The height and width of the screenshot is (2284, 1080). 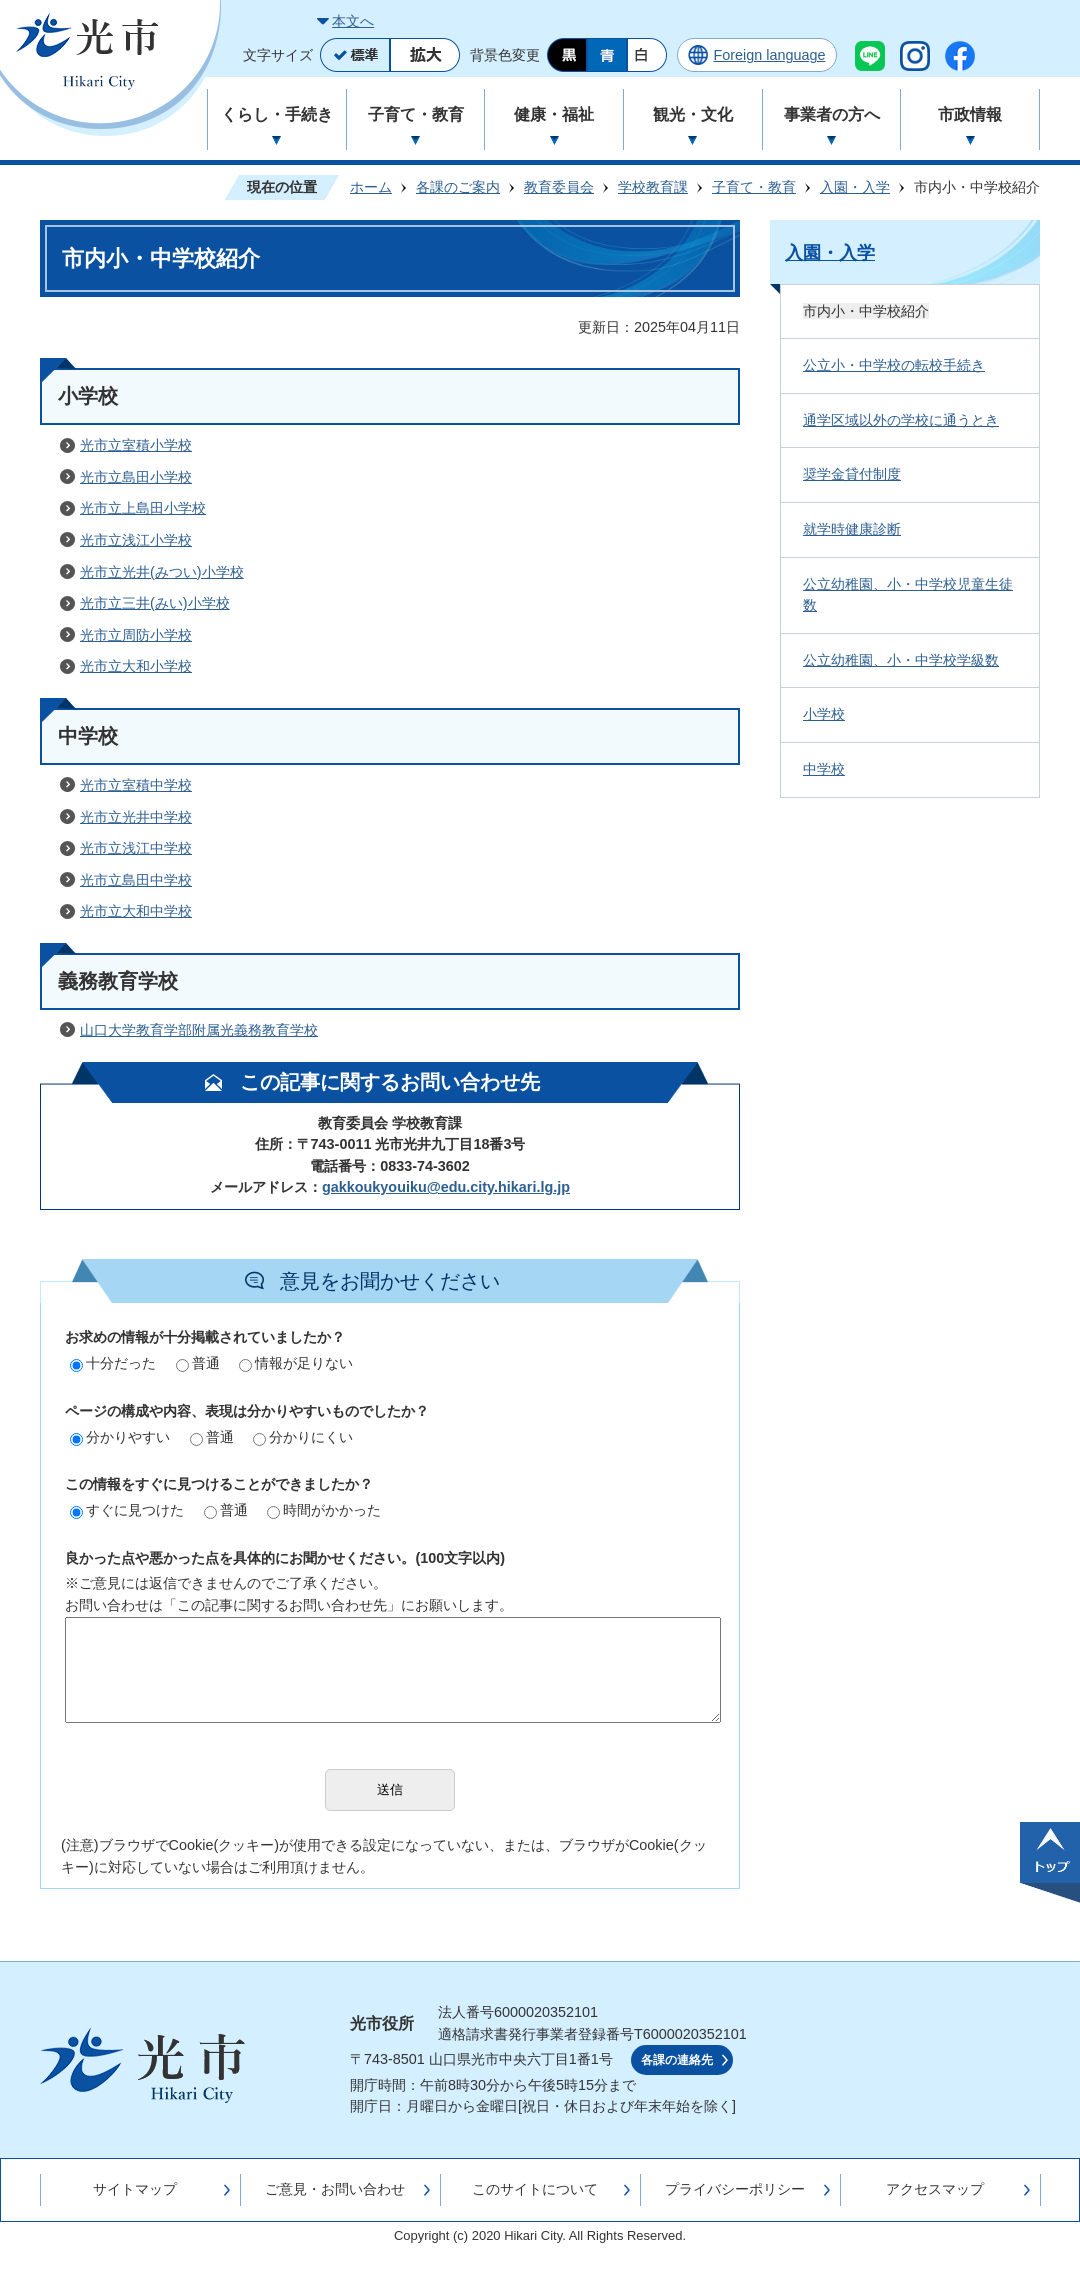 I want to click on 光市立島田中学校, so click(x=136, y=880).